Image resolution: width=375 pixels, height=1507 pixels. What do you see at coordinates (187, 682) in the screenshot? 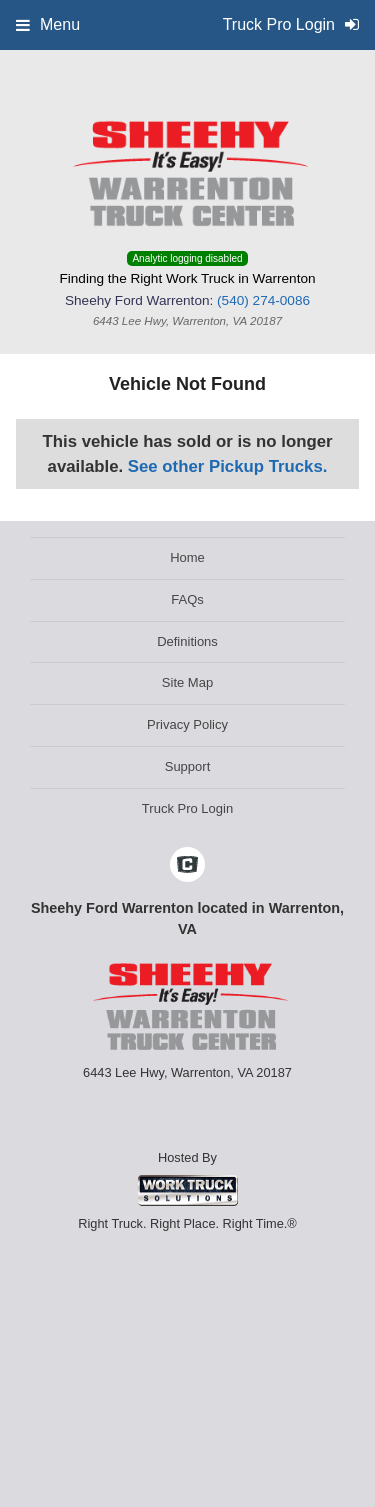
I see `Site Map` at bounding box center [187, 682].